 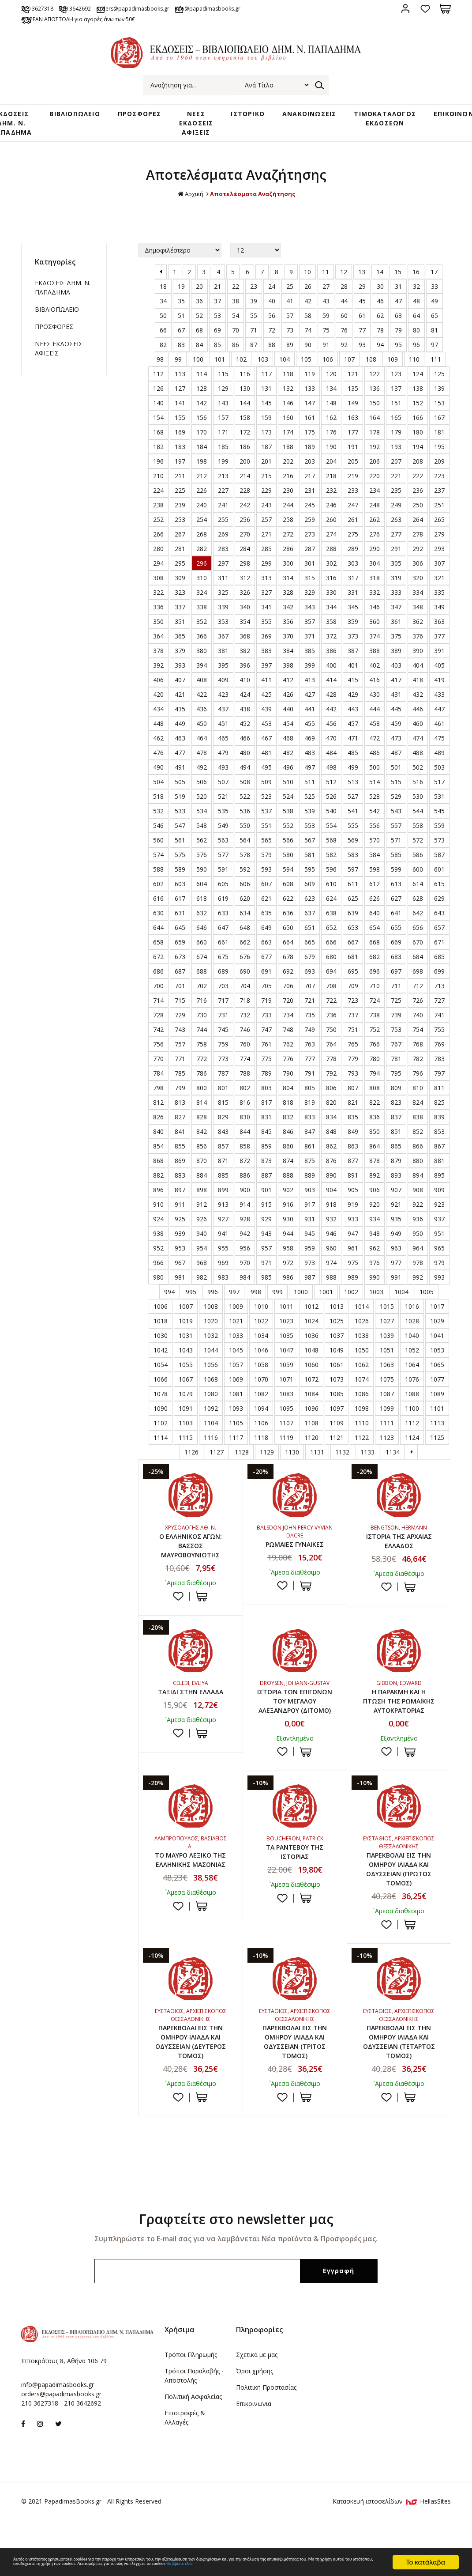 I want to click on 928, so click(x=245, y=1231).